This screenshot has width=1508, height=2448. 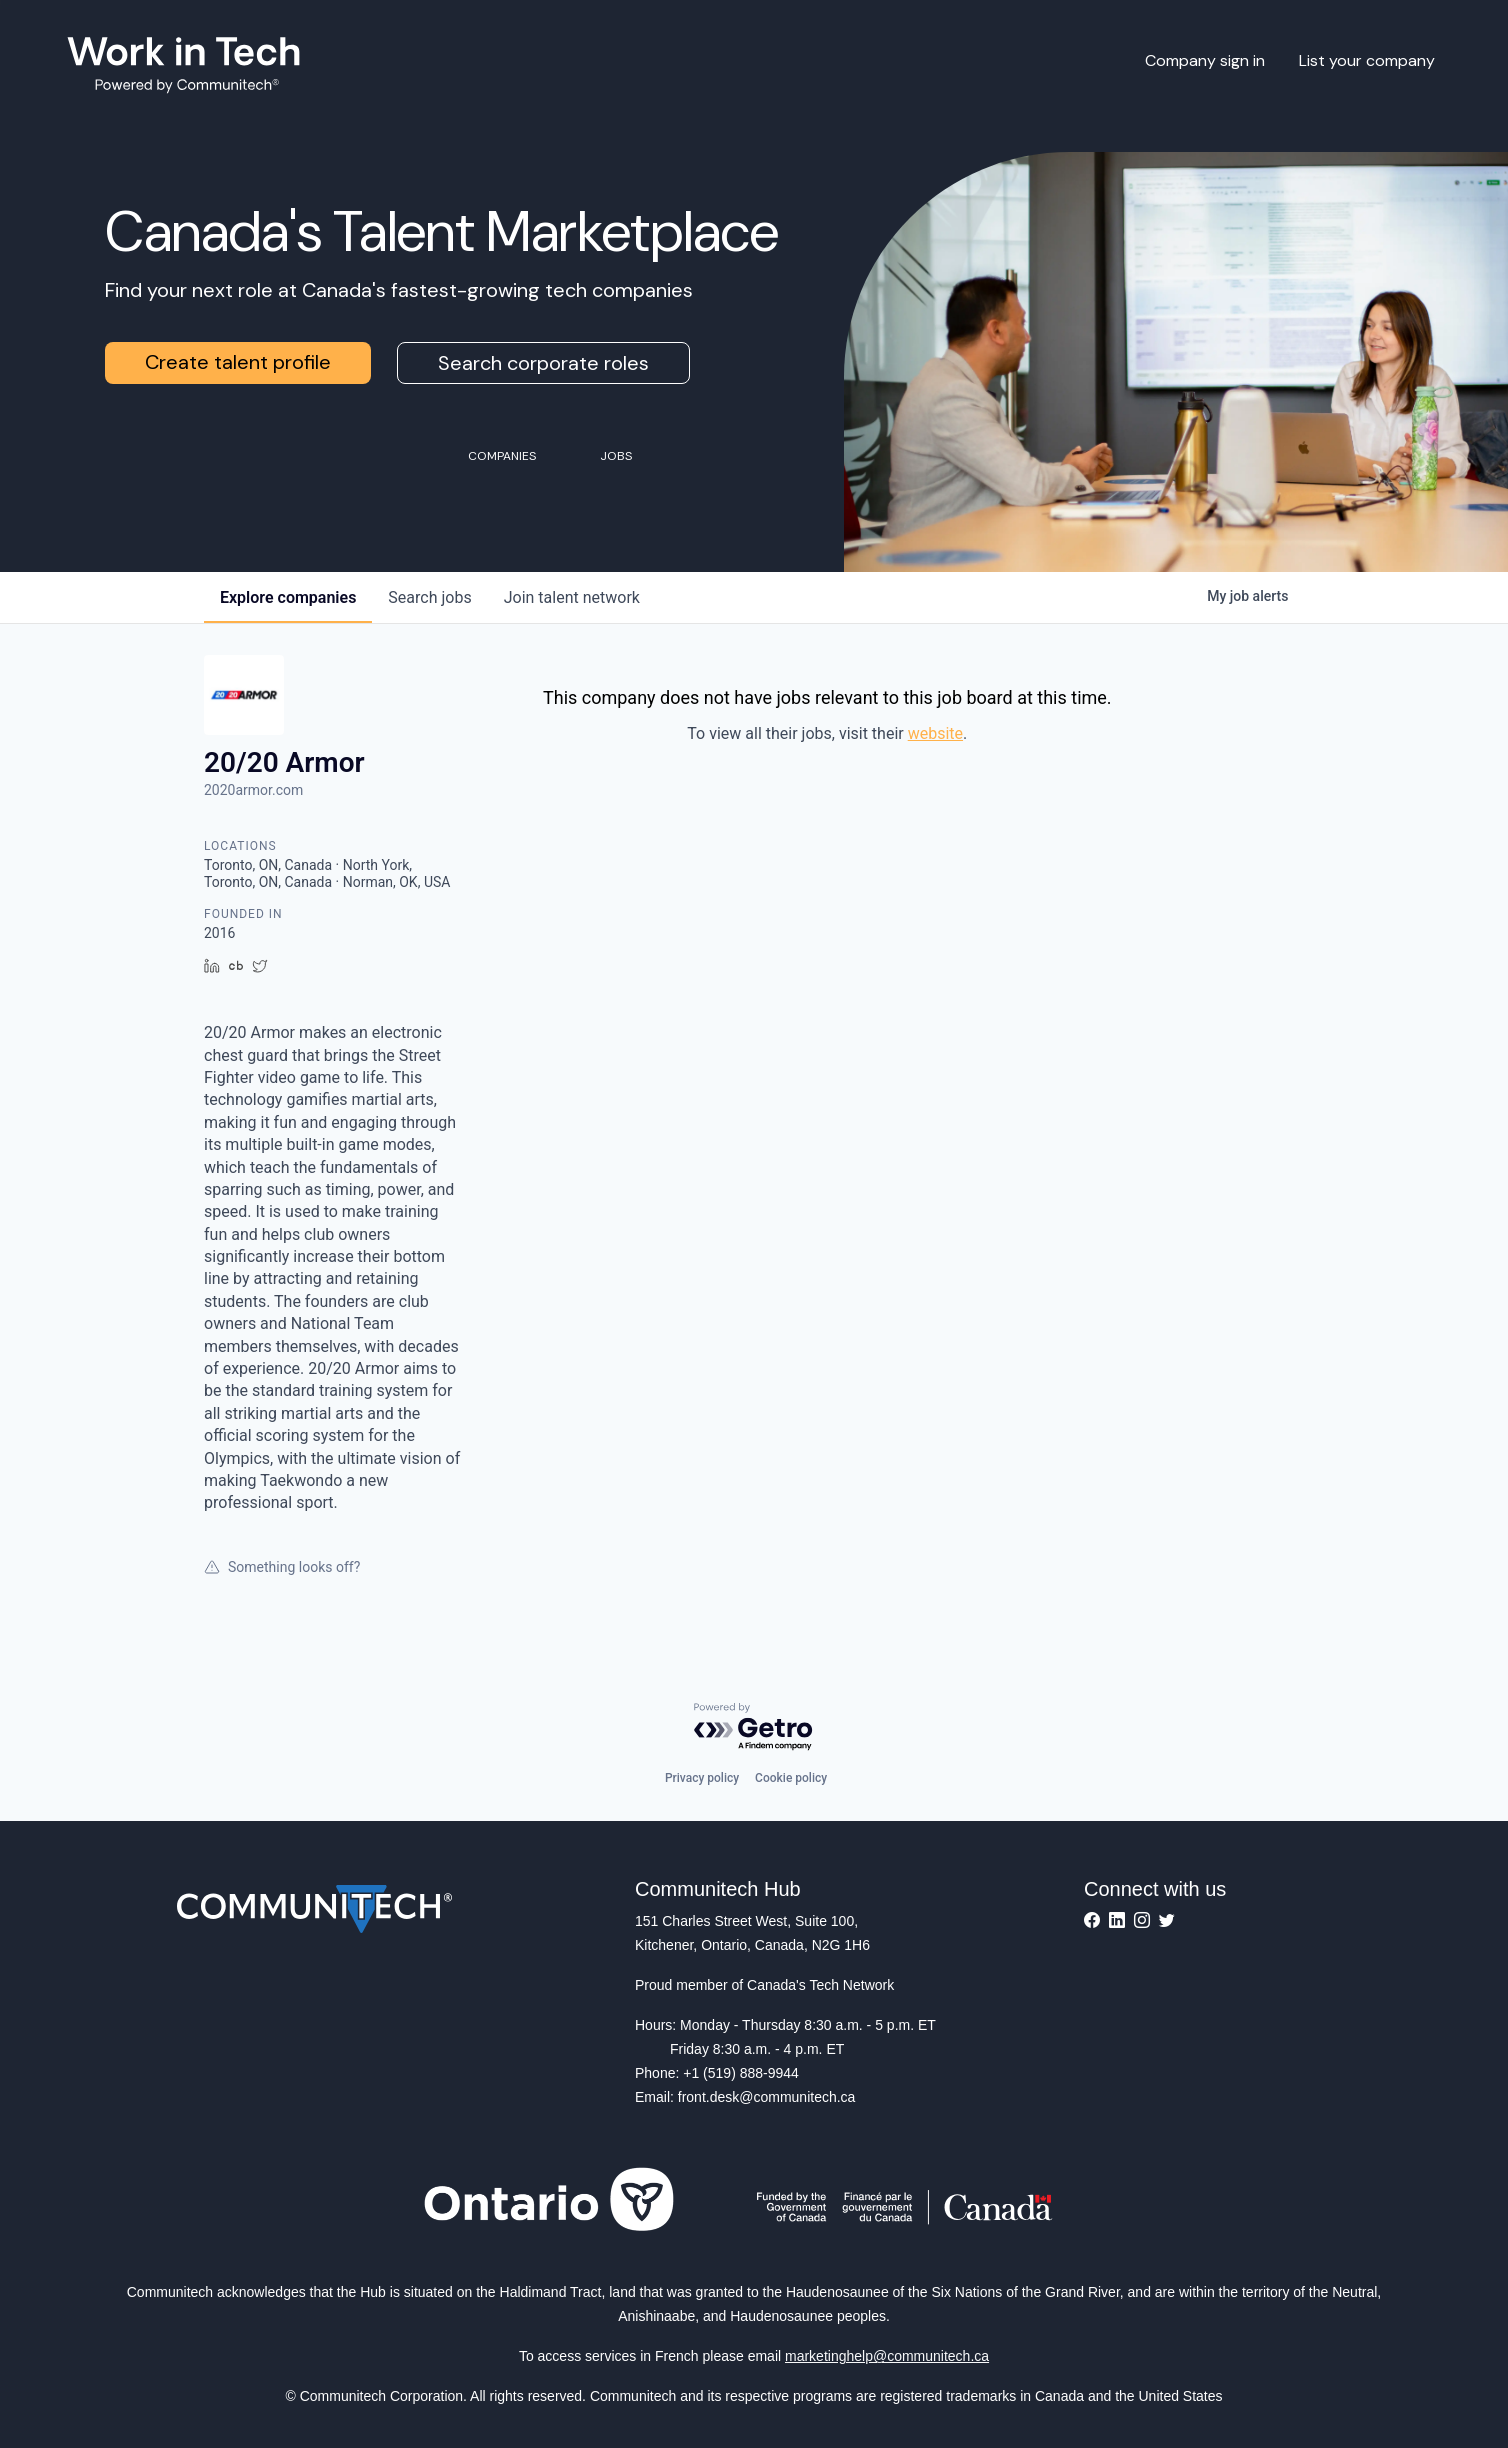 I want to click on Search corporate roles, so click(x=543, y=363).